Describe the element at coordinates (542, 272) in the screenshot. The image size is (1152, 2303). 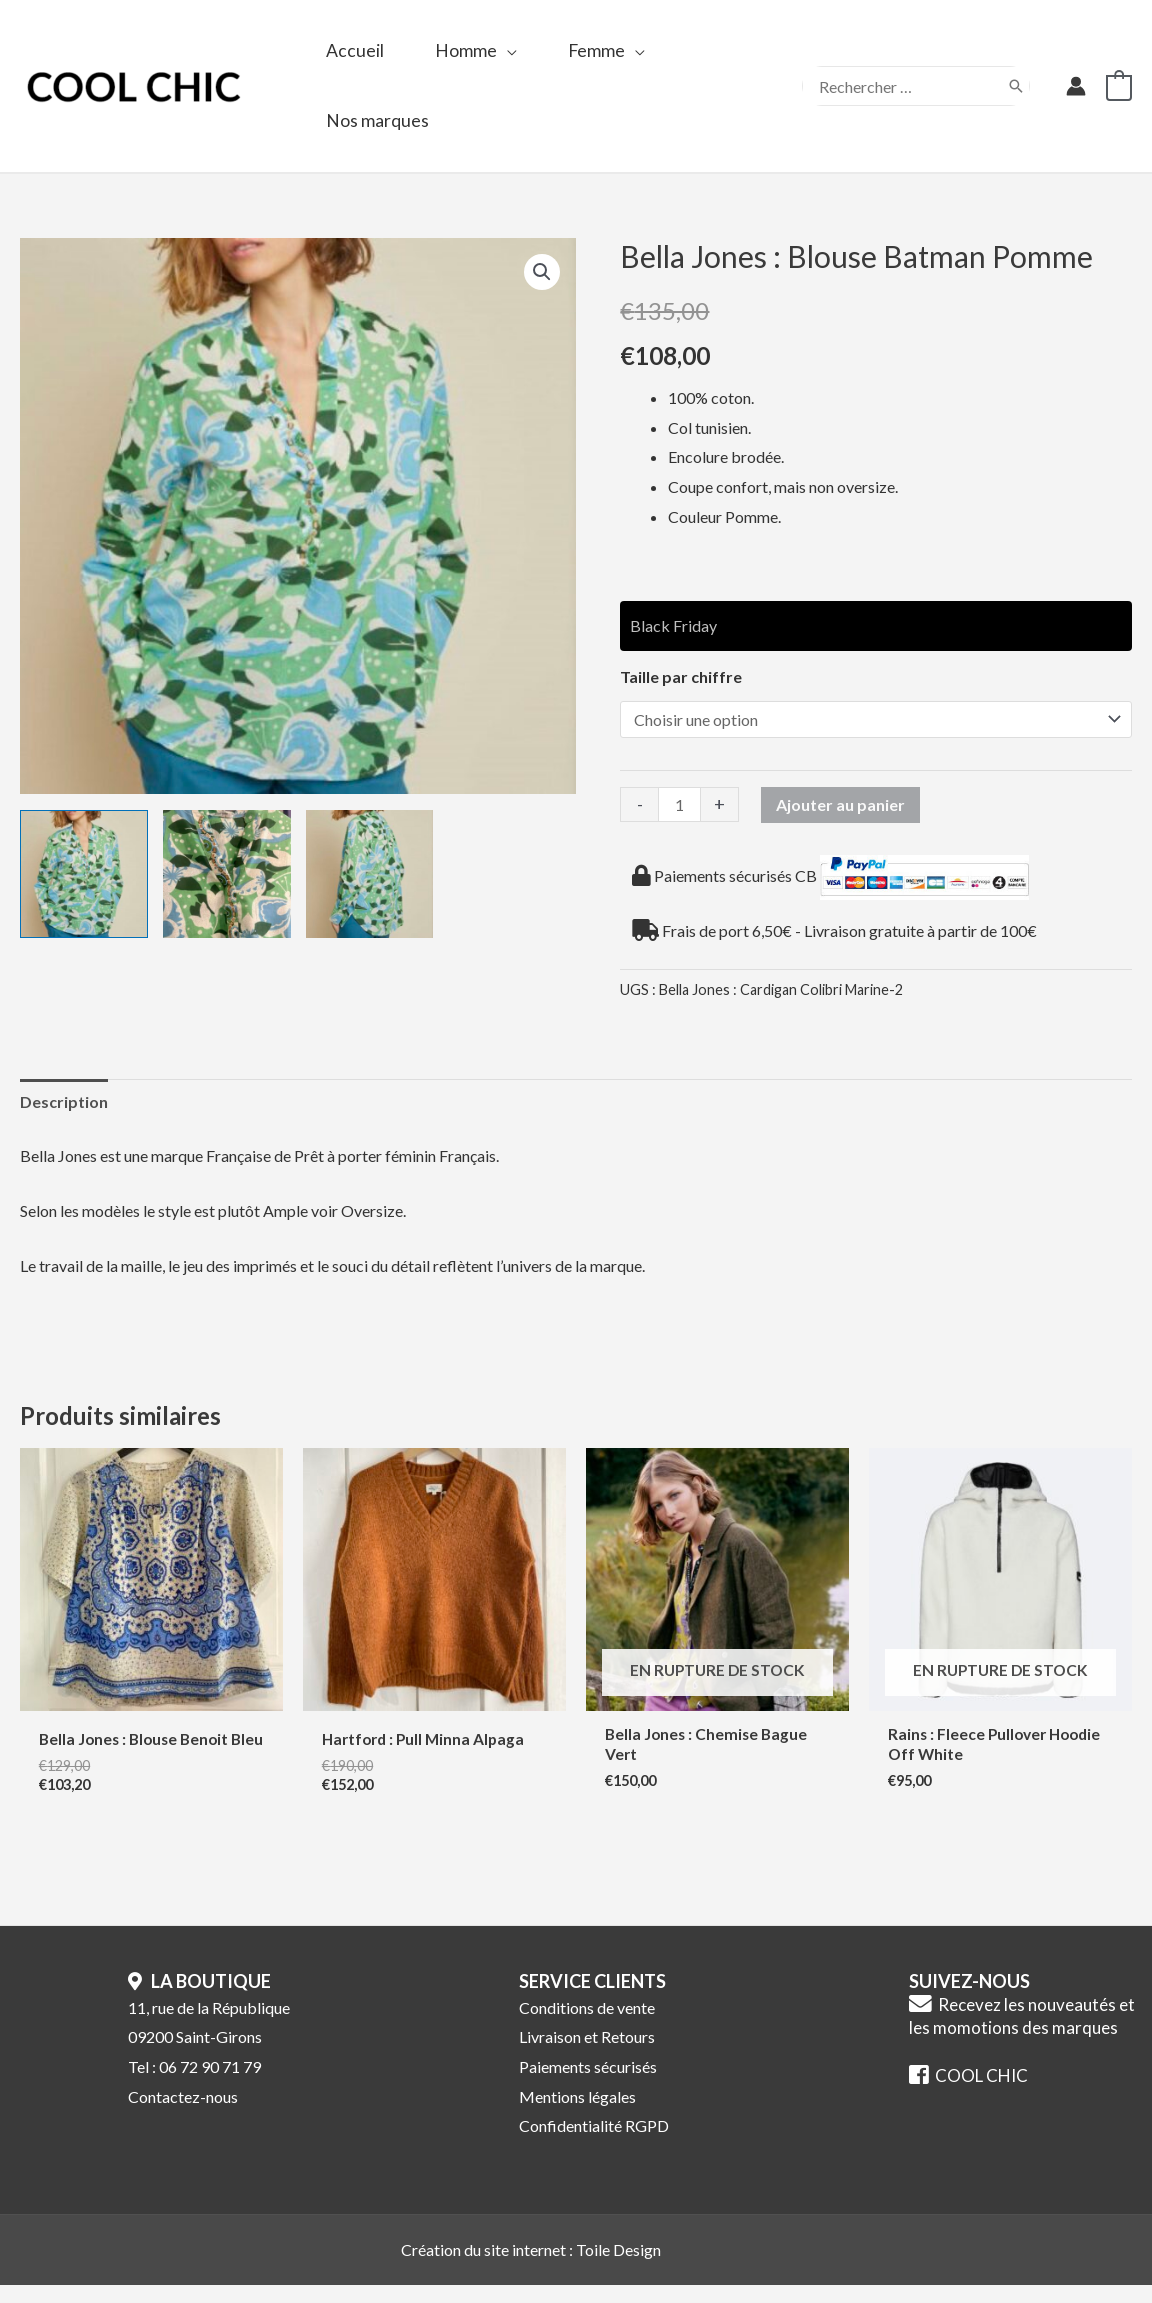
I see `[button]` at that location.